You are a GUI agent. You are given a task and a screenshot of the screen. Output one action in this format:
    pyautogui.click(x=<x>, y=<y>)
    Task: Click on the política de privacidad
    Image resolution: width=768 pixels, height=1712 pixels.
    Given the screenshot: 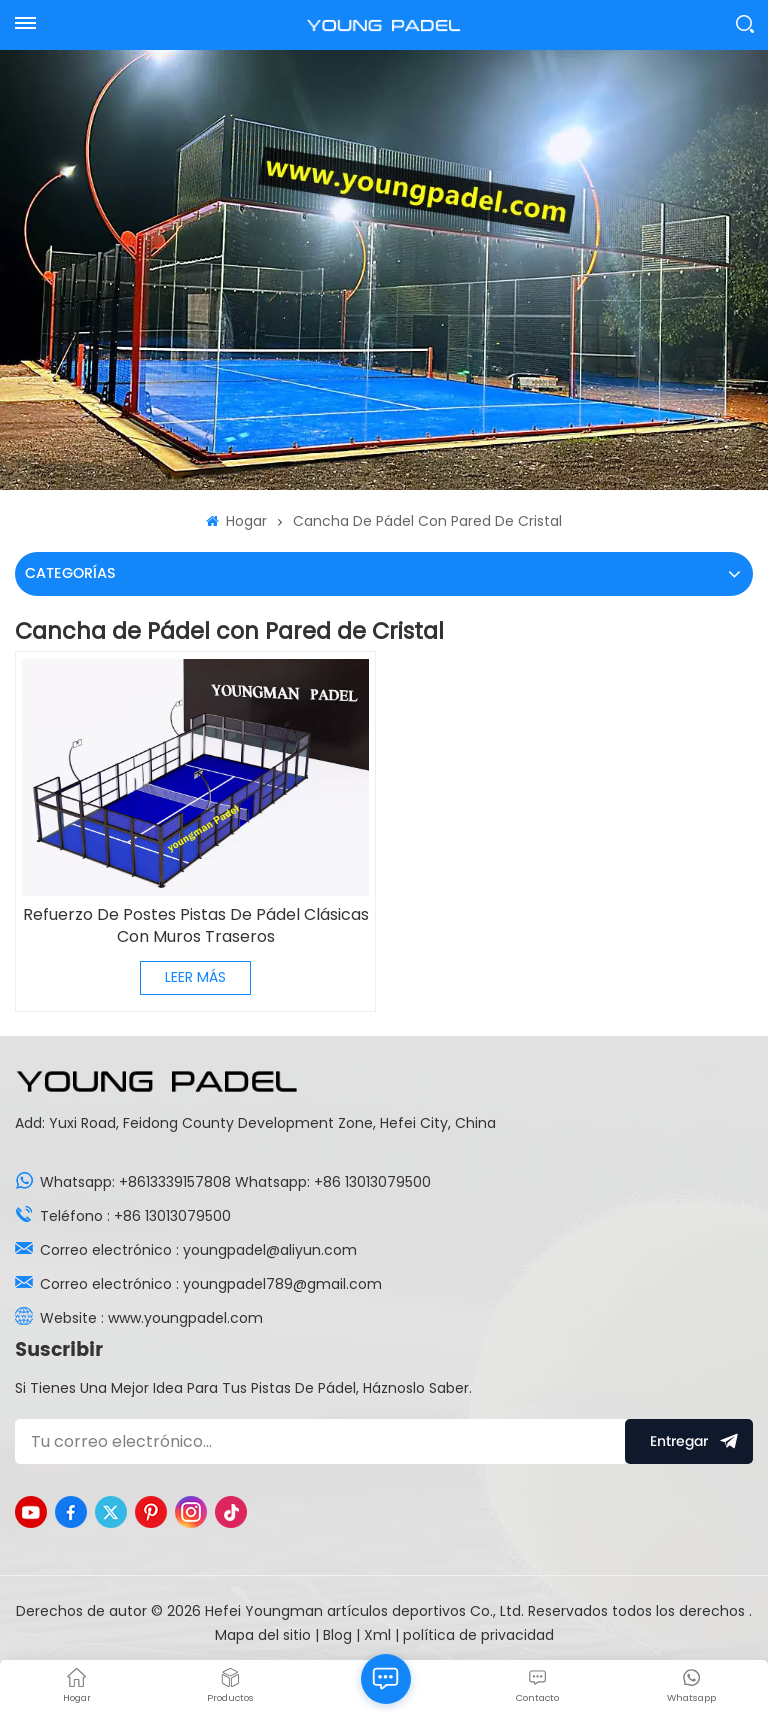 What is the action you would take?
    pyautogui.click(x=478, y=1635)
    